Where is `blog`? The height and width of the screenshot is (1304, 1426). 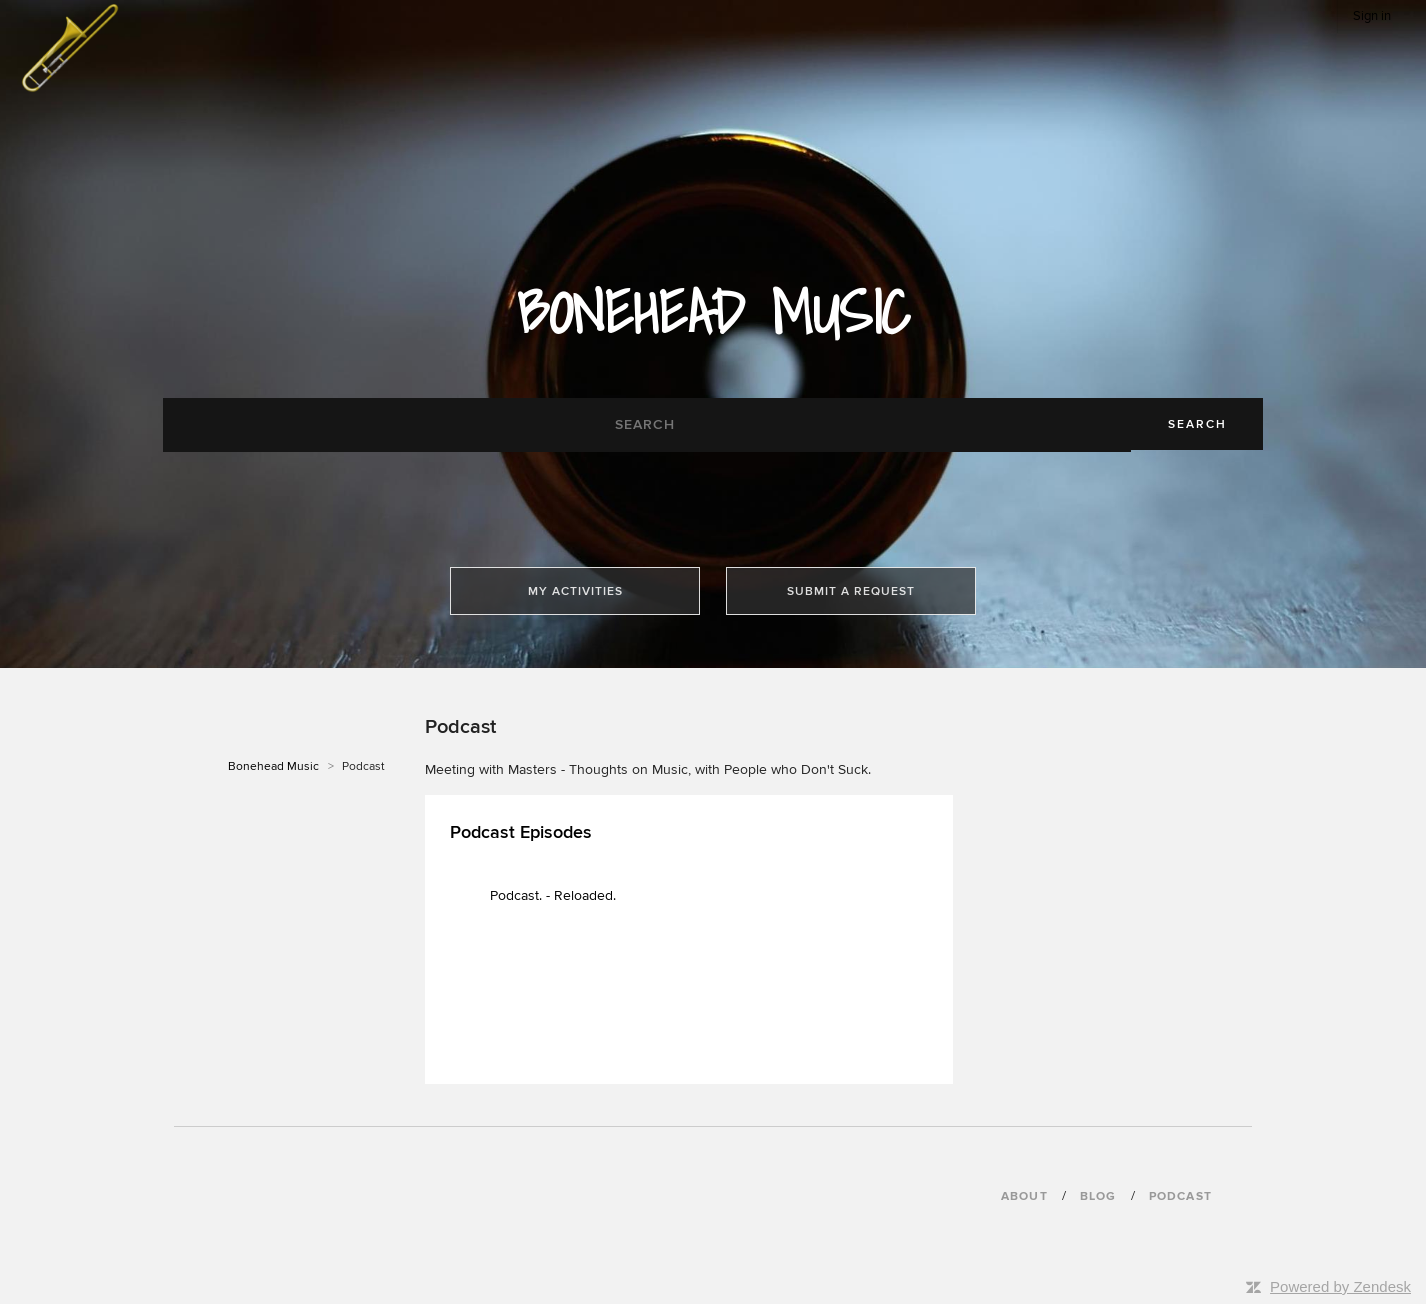 blog is located at coordinates (1098, 1196).